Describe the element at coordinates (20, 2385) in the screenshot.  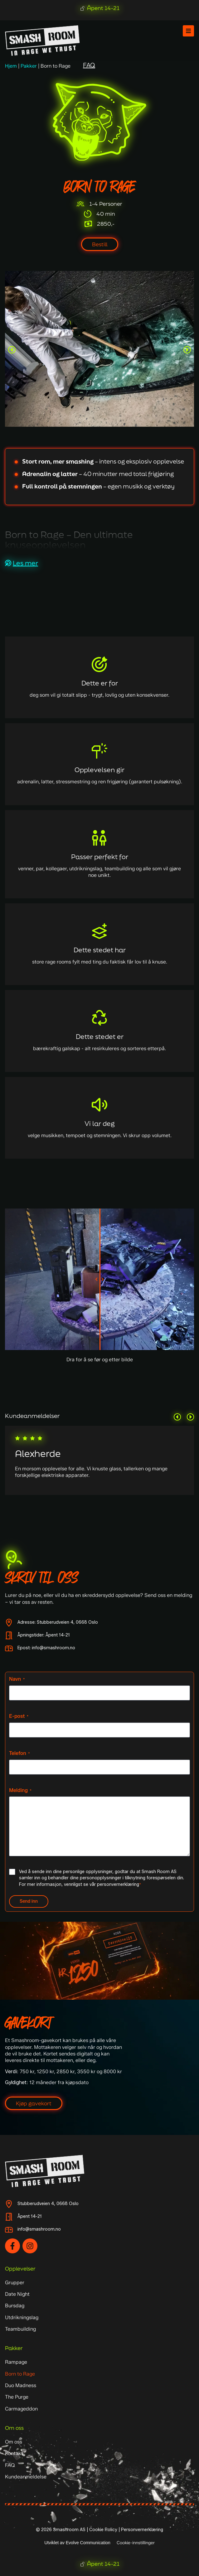
I see `Duo Madness` at that location.